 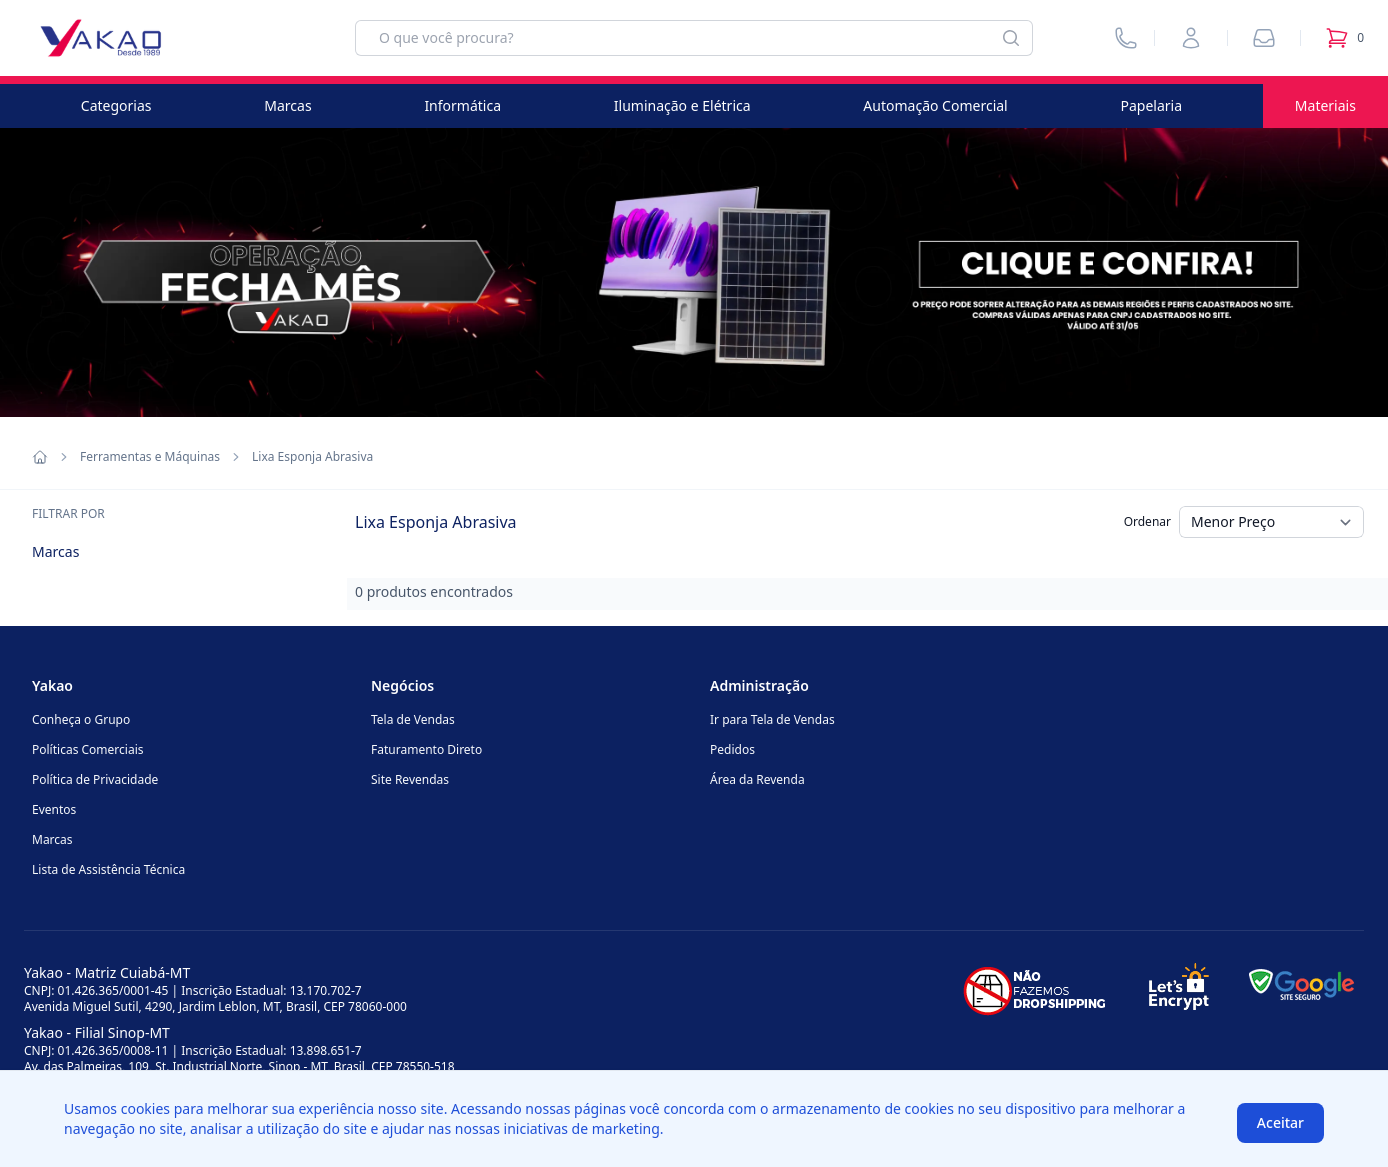 I want to click on Área da Revenda, so click(x=757, y=779).